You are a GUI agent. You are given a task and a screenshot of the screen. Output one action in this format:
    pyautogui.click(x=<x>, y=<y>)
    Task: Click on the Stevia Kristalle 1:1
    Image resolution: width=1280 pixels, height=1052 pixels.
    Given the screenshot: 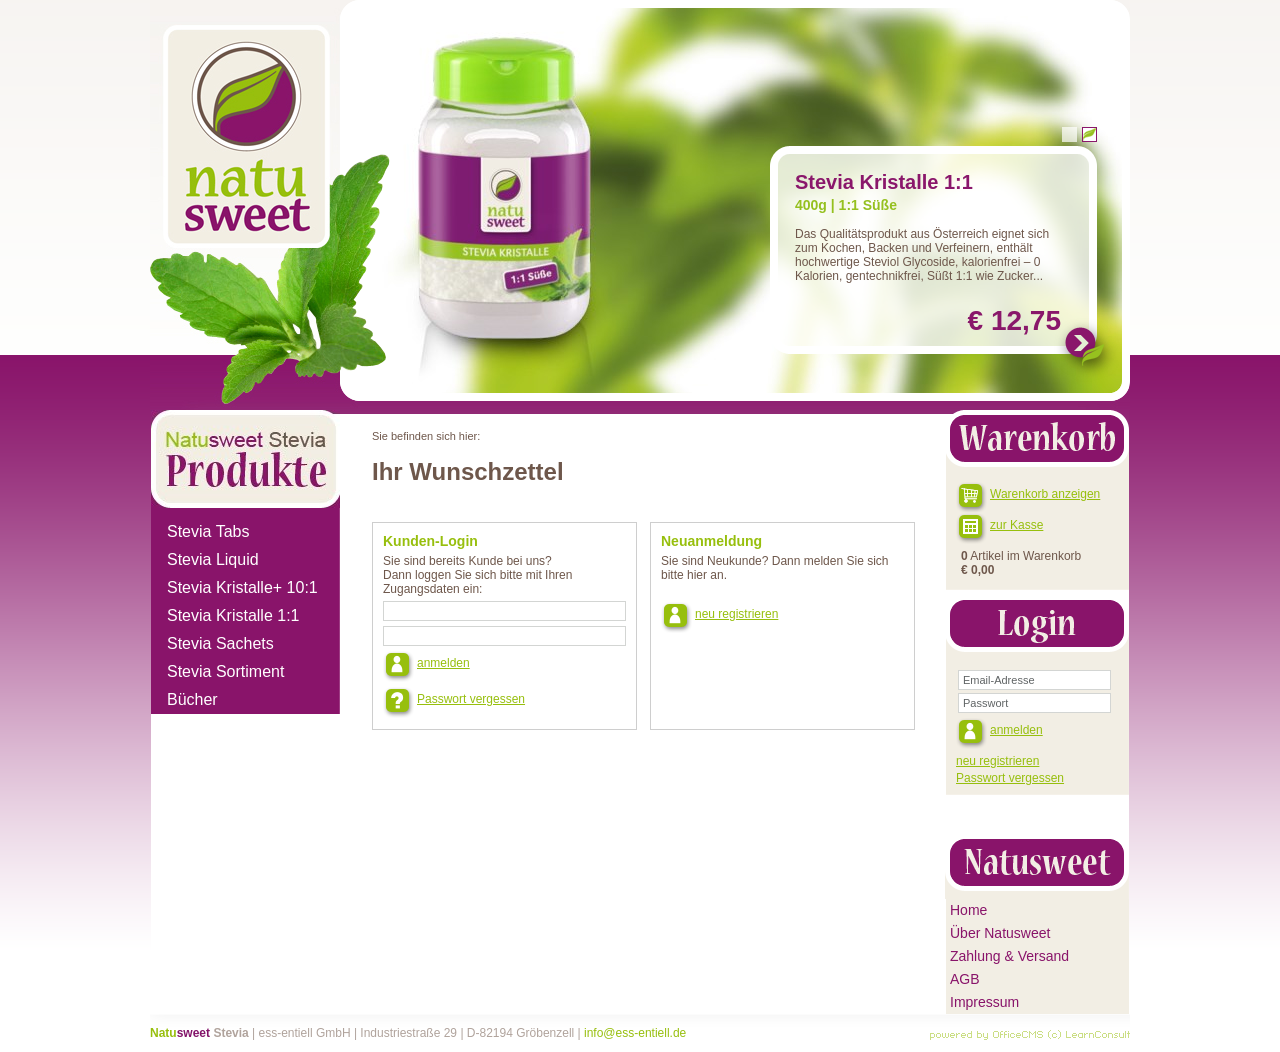 What is the action you would take?
    pyautogui.click(x=233, y=615)
    